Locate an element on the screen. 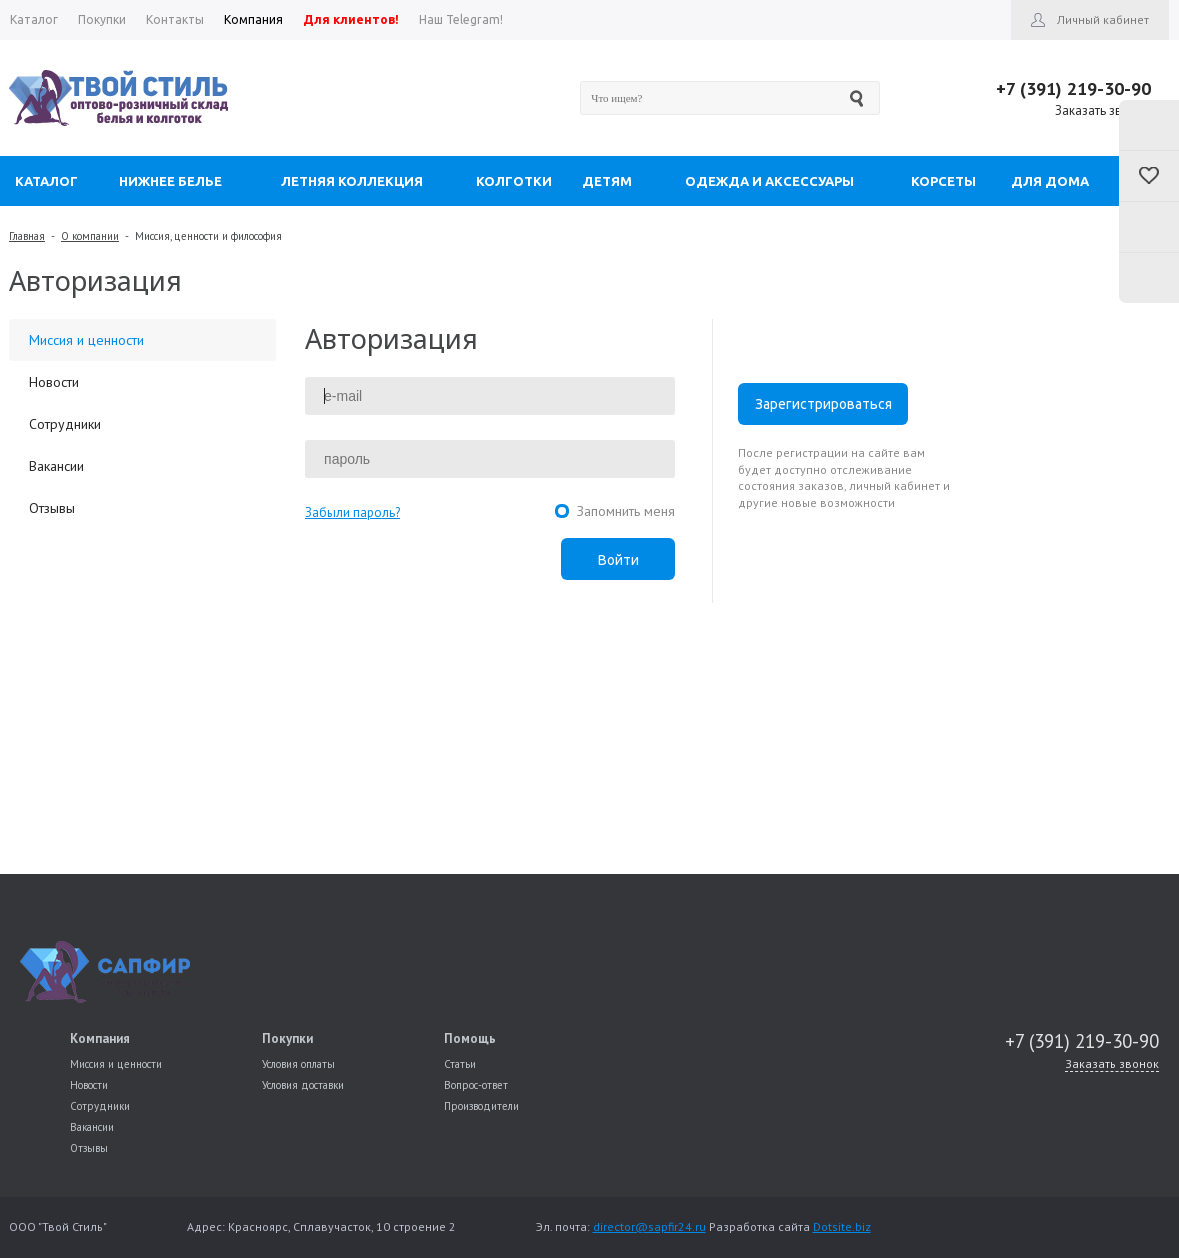 The height and width of the screenshot is (1258, 1179). Забыли пароль? is located at coordinates (352, 512).